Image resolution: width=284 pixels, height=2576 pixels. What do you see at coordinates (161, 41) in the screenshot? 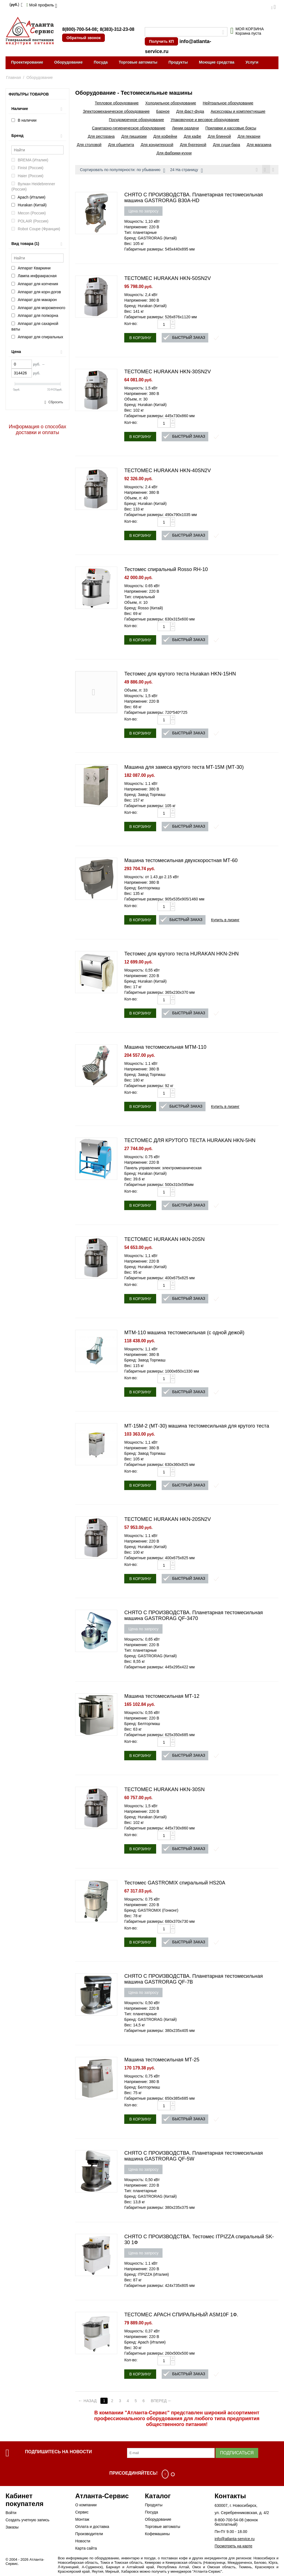
I see `Получить КП` at bounding box center [161, 41].